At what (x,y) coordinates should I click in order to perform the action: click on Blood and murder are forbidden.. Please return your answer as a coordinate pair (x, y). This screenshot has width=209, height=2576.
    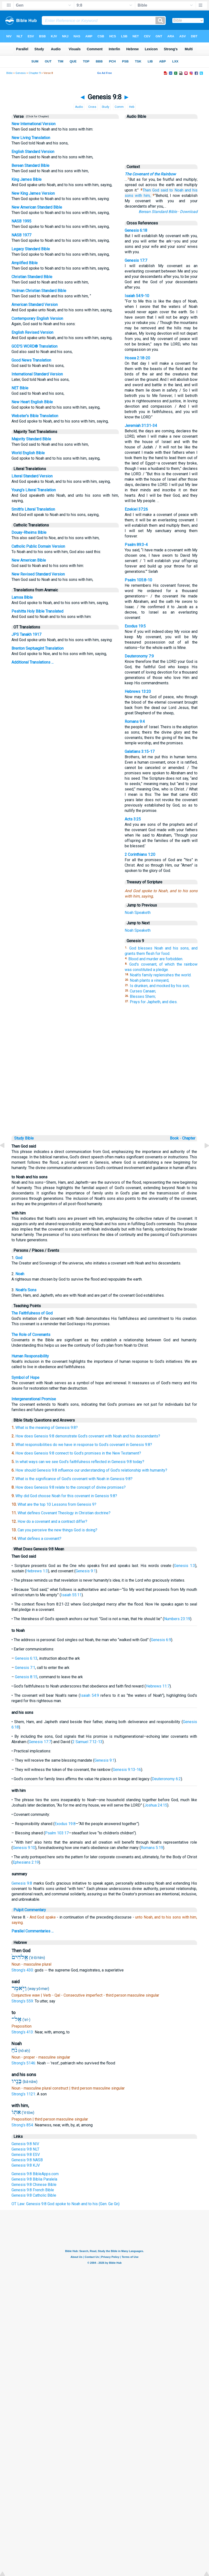
    Looking at the image, I should click on (155, 959).